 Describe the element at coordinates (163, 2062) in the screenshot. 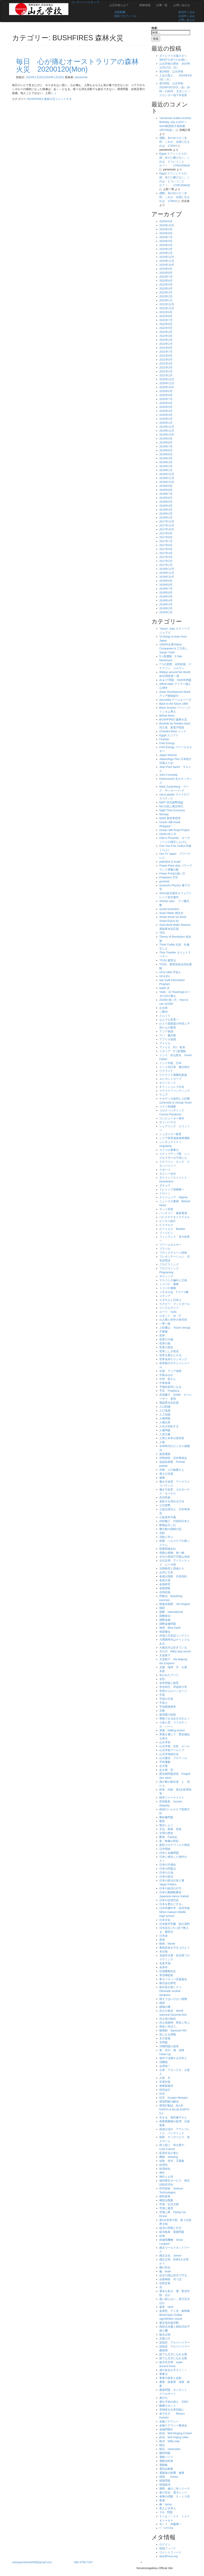

I see `消費税` at that location.